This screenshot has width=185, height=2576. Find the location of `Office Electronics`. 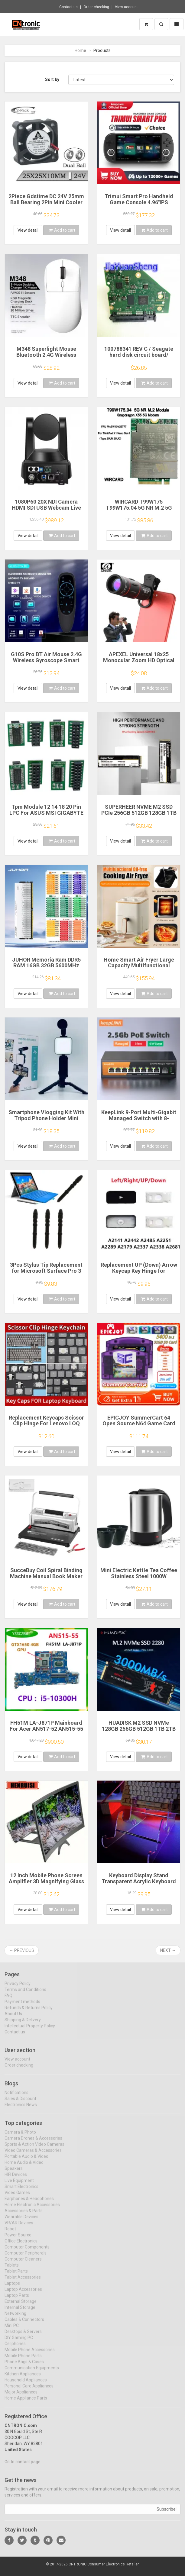

Office Electronics is located at coordinates (21, 2245).